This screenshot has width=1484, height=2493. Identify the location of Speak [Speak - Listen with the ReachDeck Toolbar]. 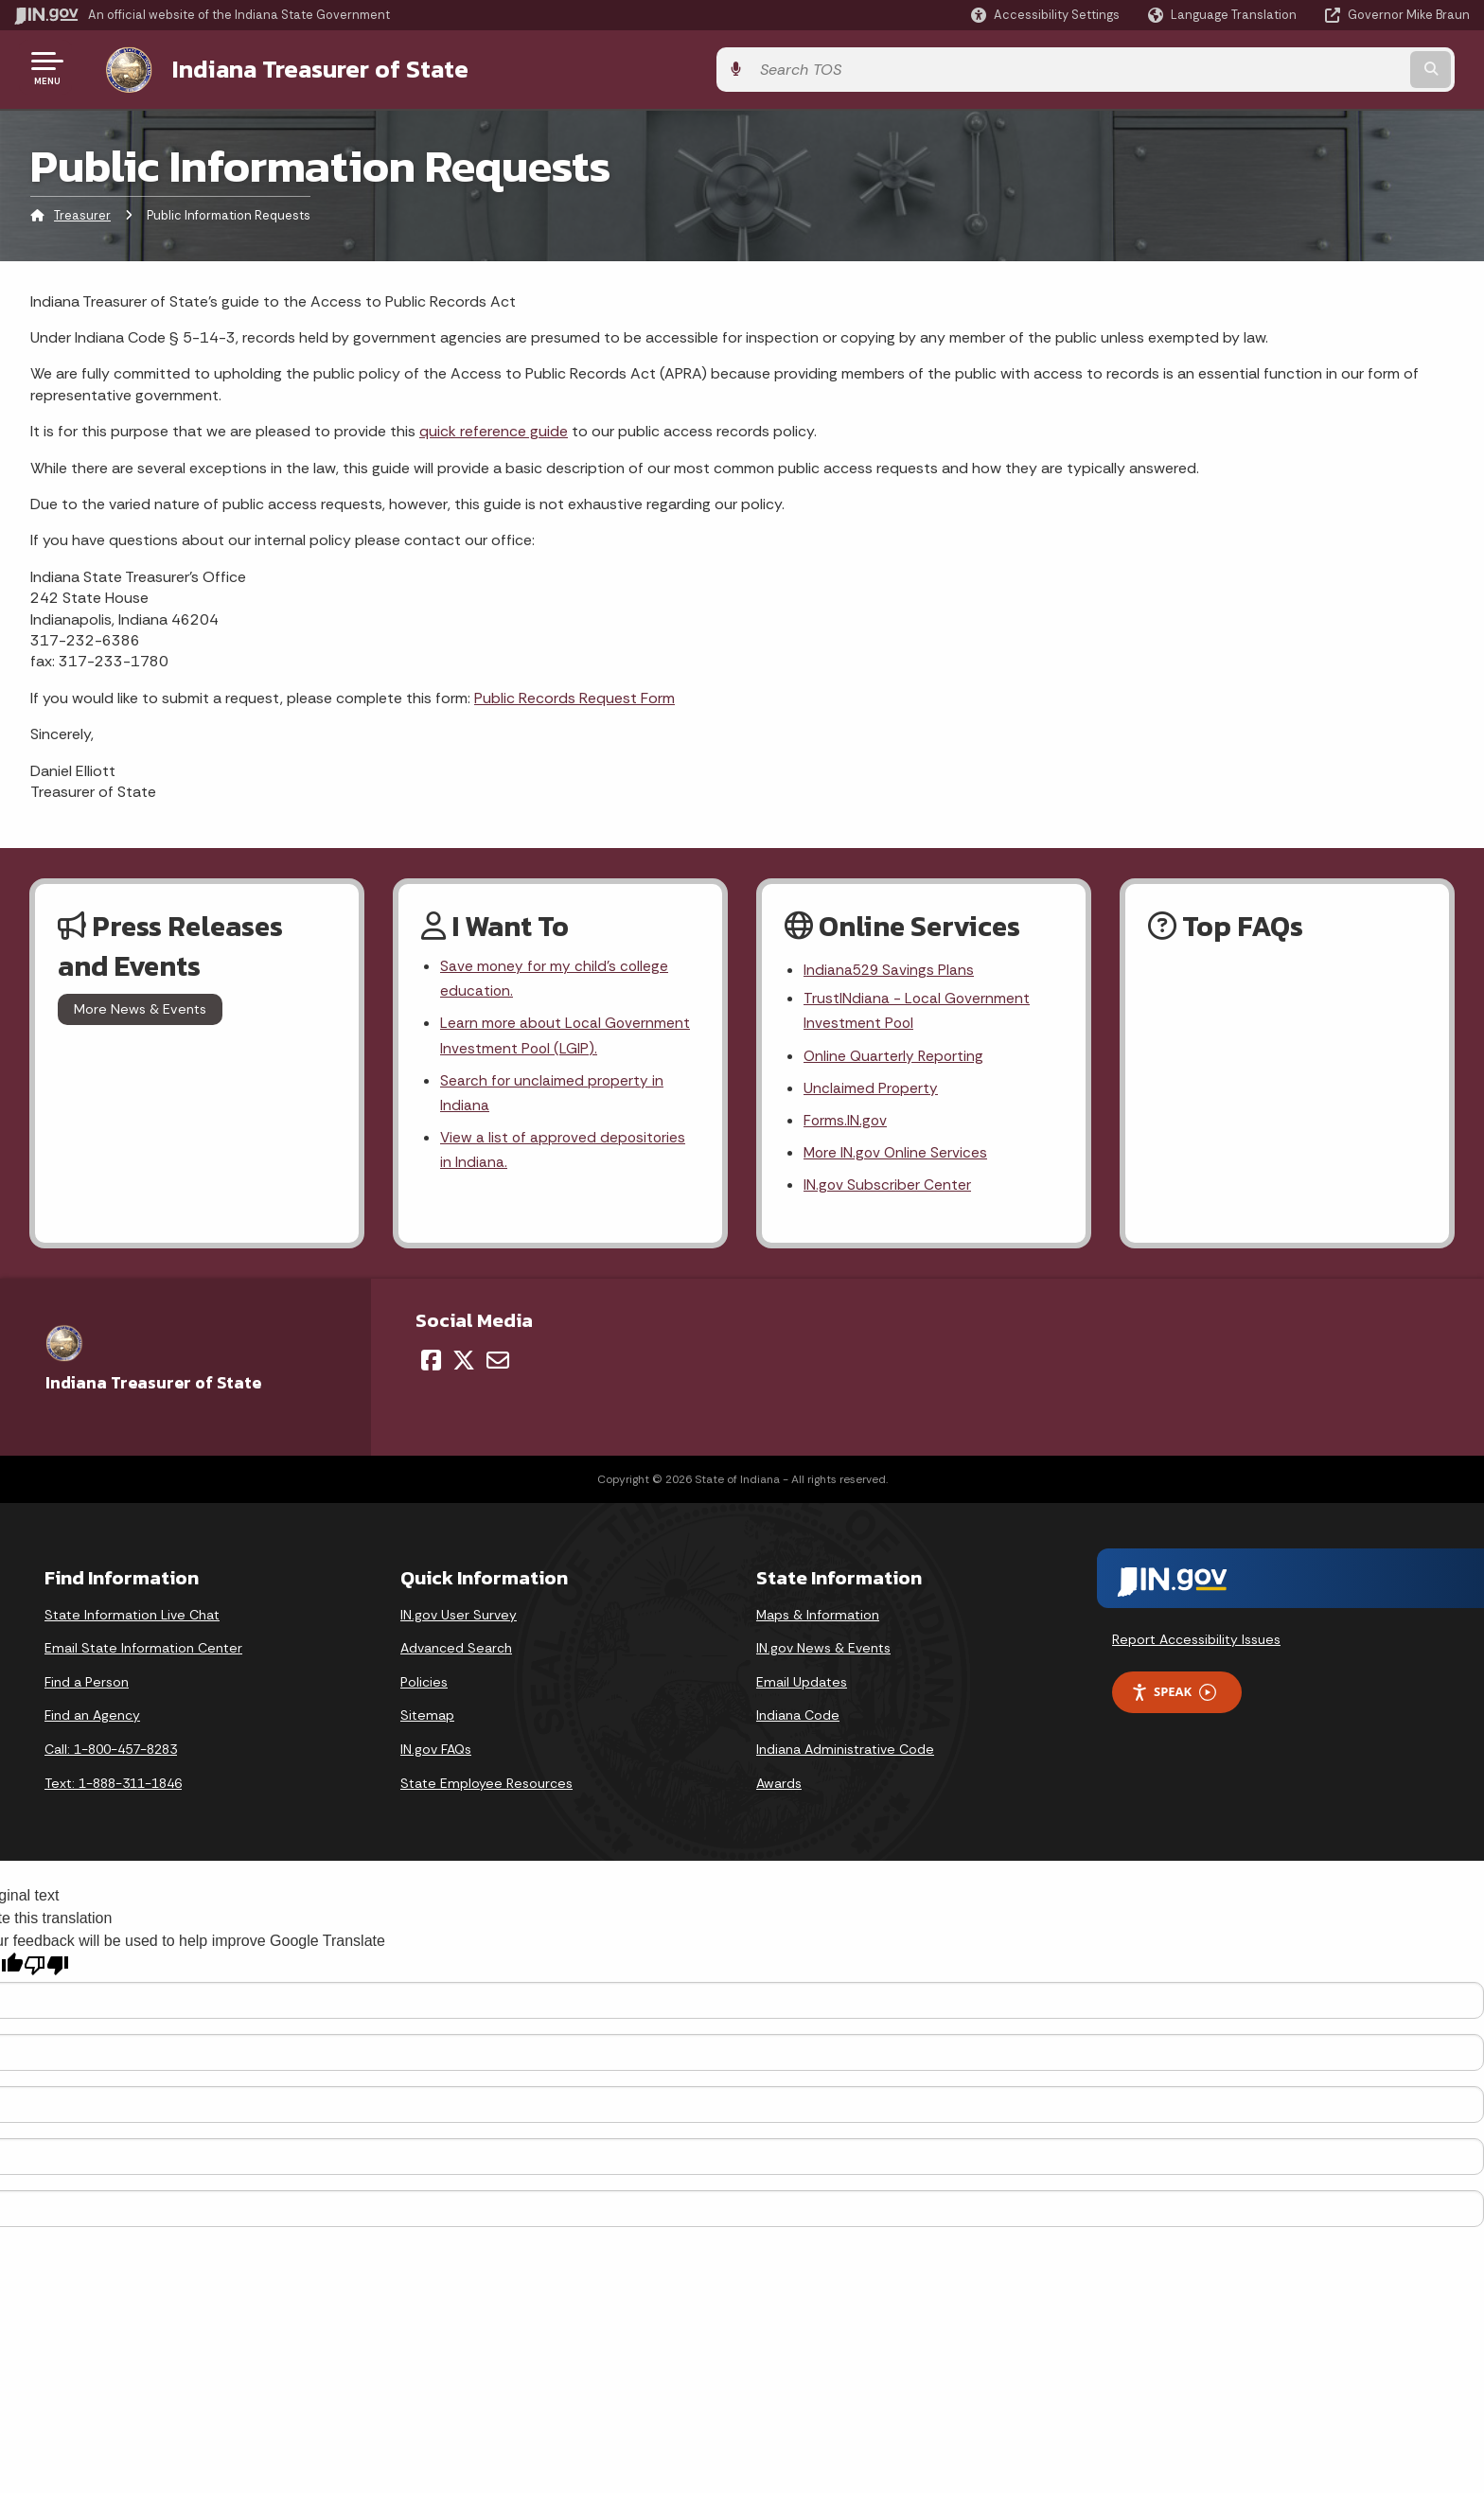
(1173, 1697).